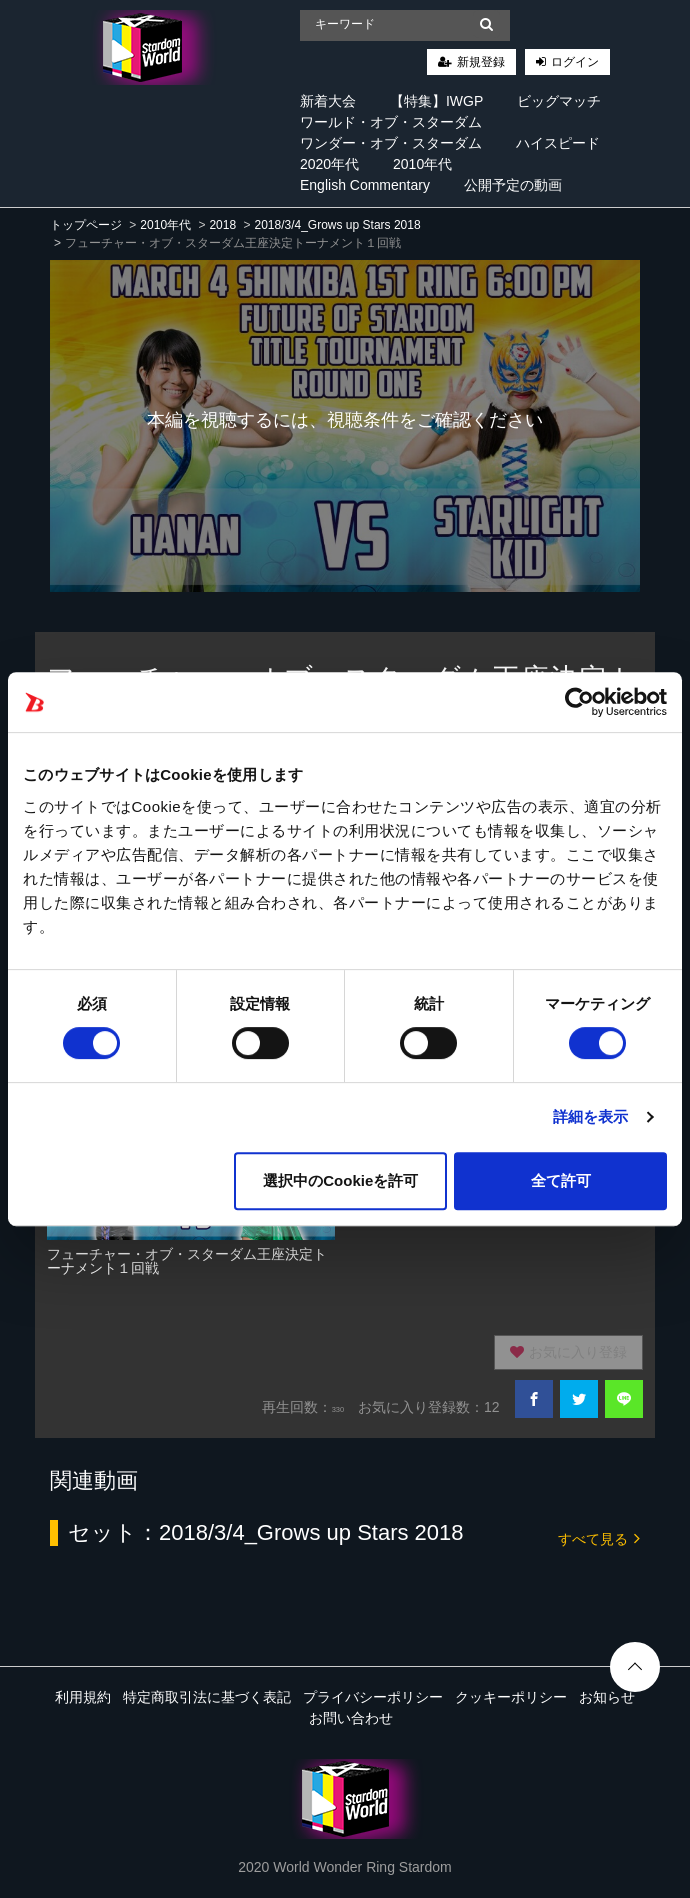 The width and height of the screenshot is (690, 1898). I want to click on 利用規約, so click(83, 1697).